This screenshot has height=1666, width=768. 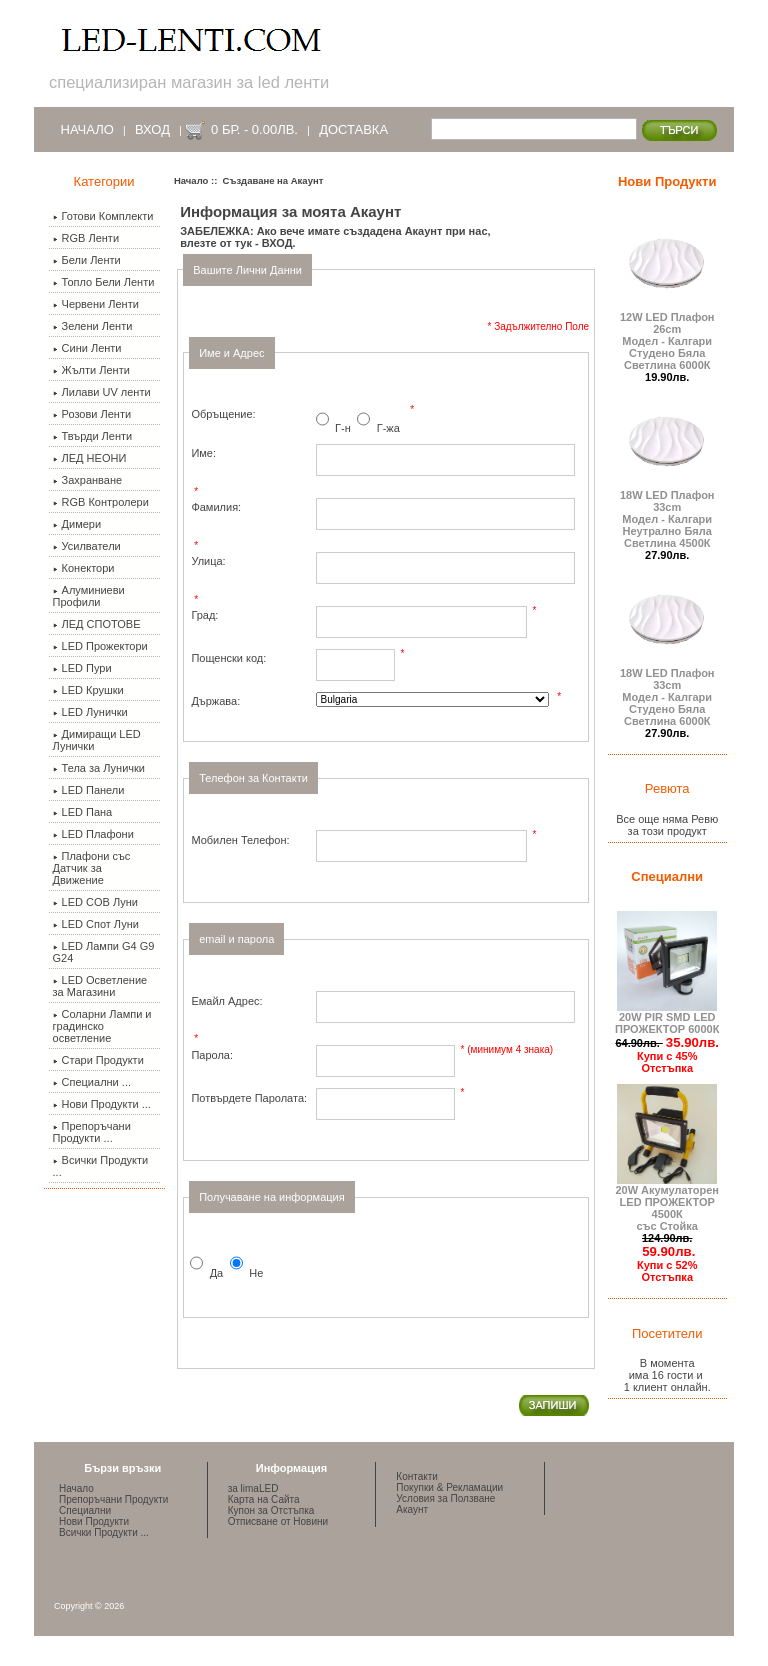 What do you see at coordinates (667, 788) in the screenshot?
I see `Ревюта` at bounding box center [667, 788].